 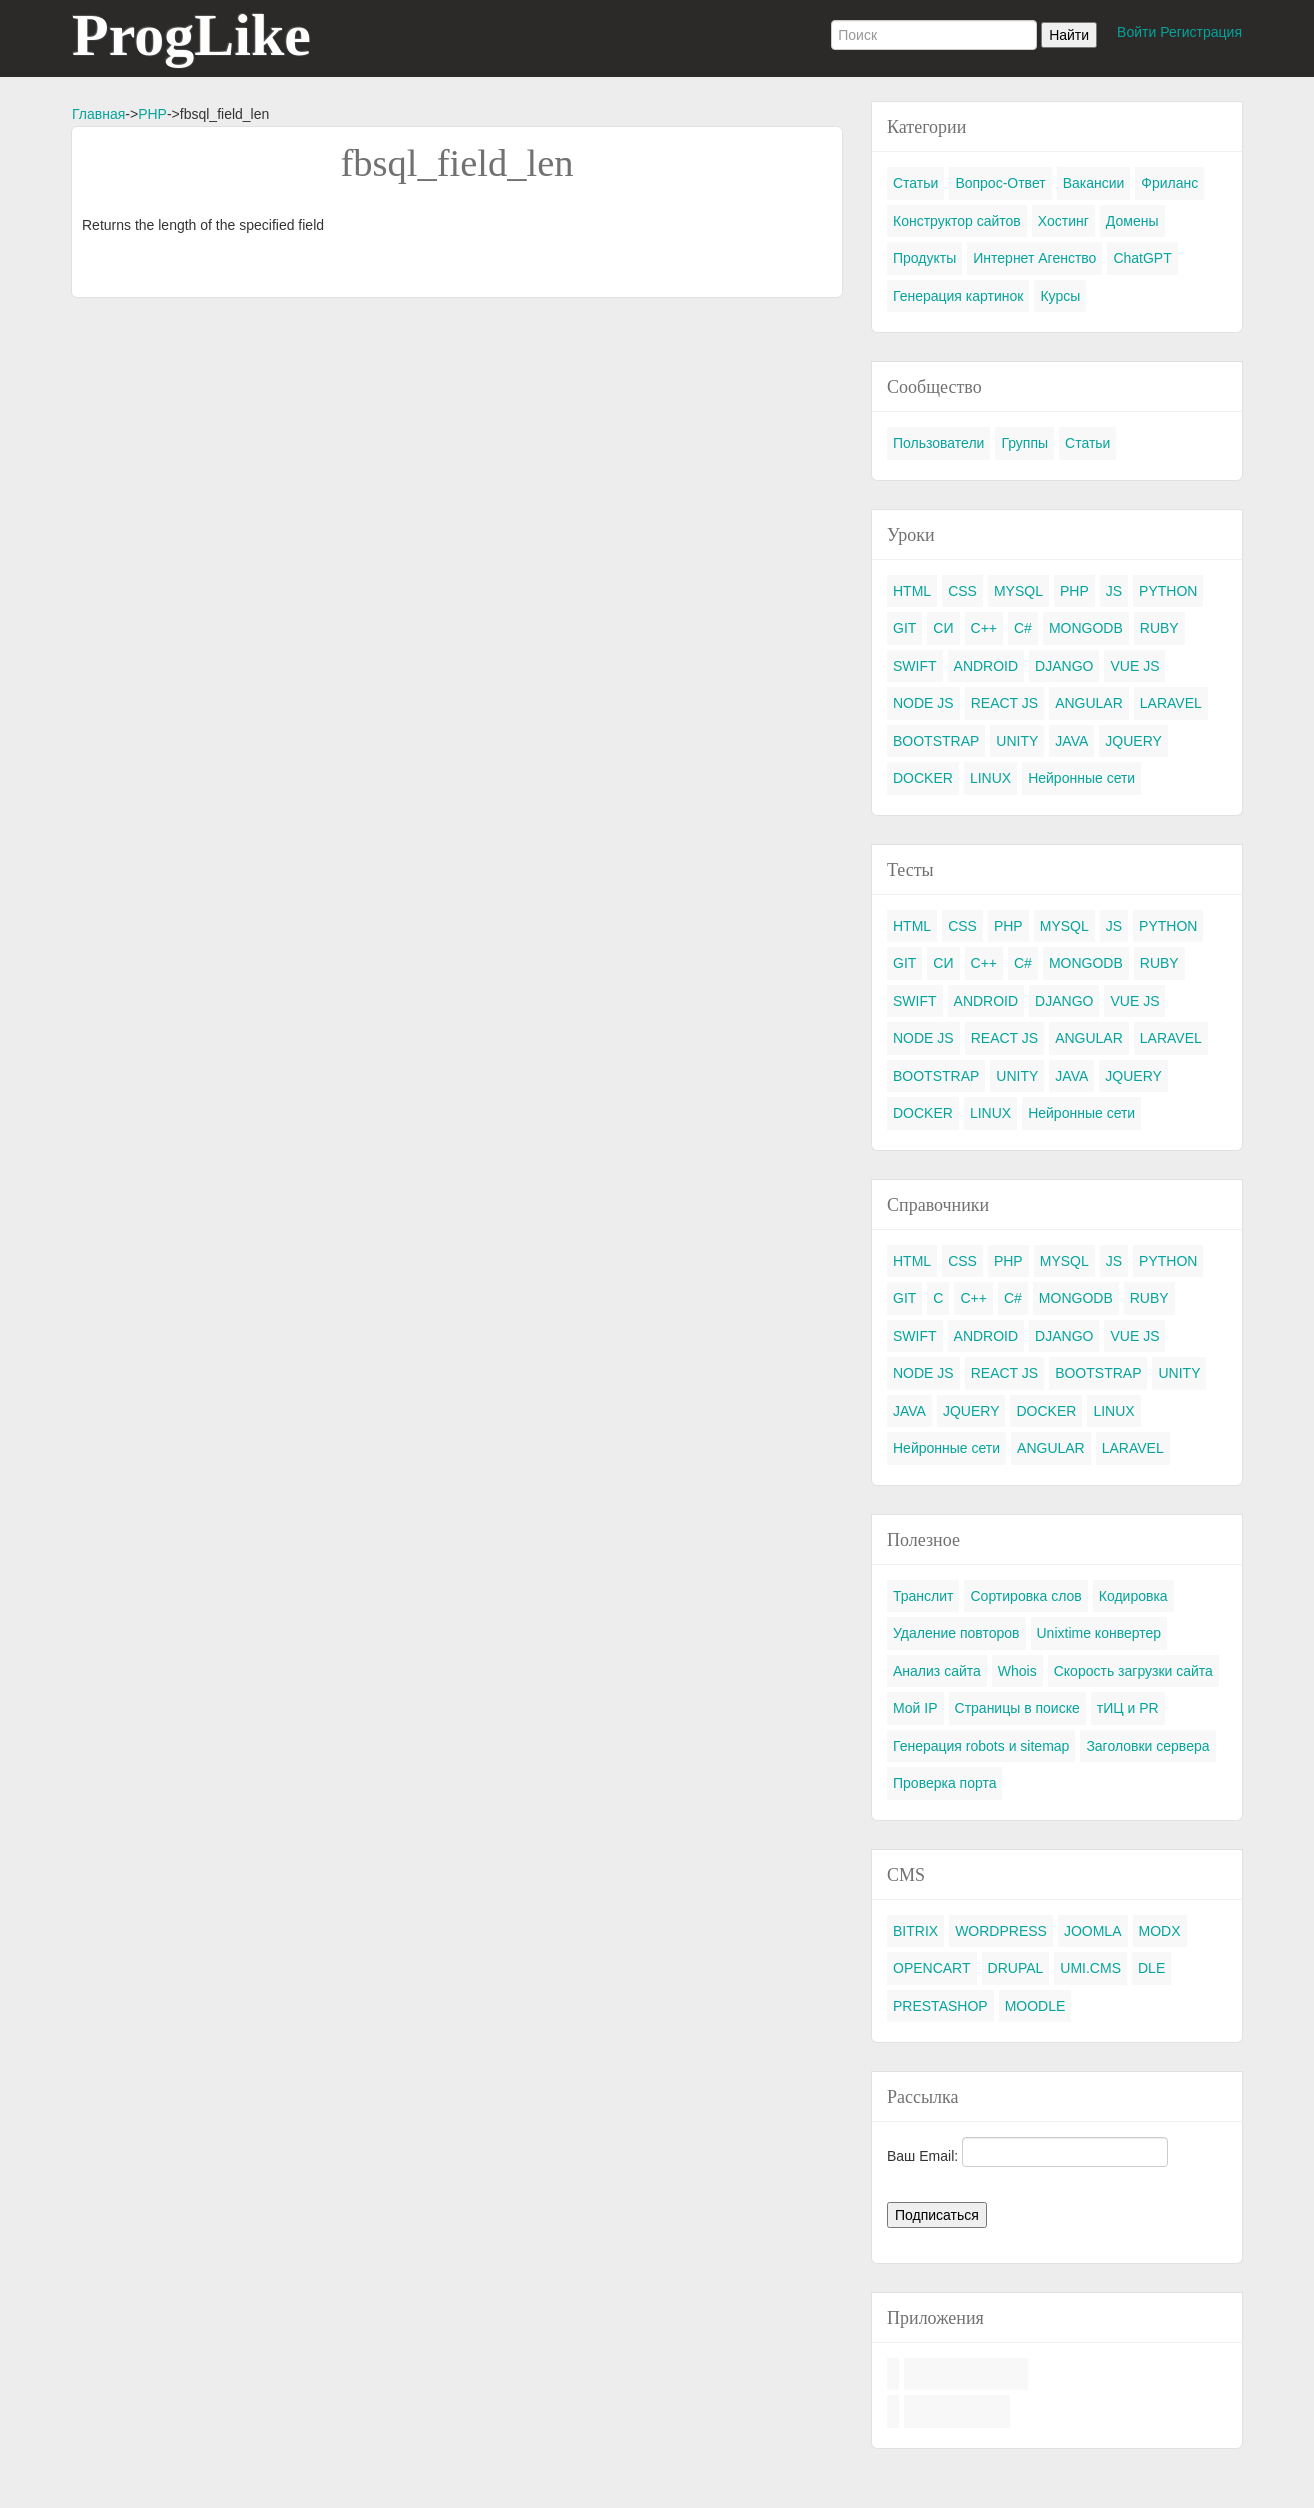 What do you see at coordinates (940, 2006) in the screenshot?
I see `PRESTASHOP` at bounding box center [940, 2006].